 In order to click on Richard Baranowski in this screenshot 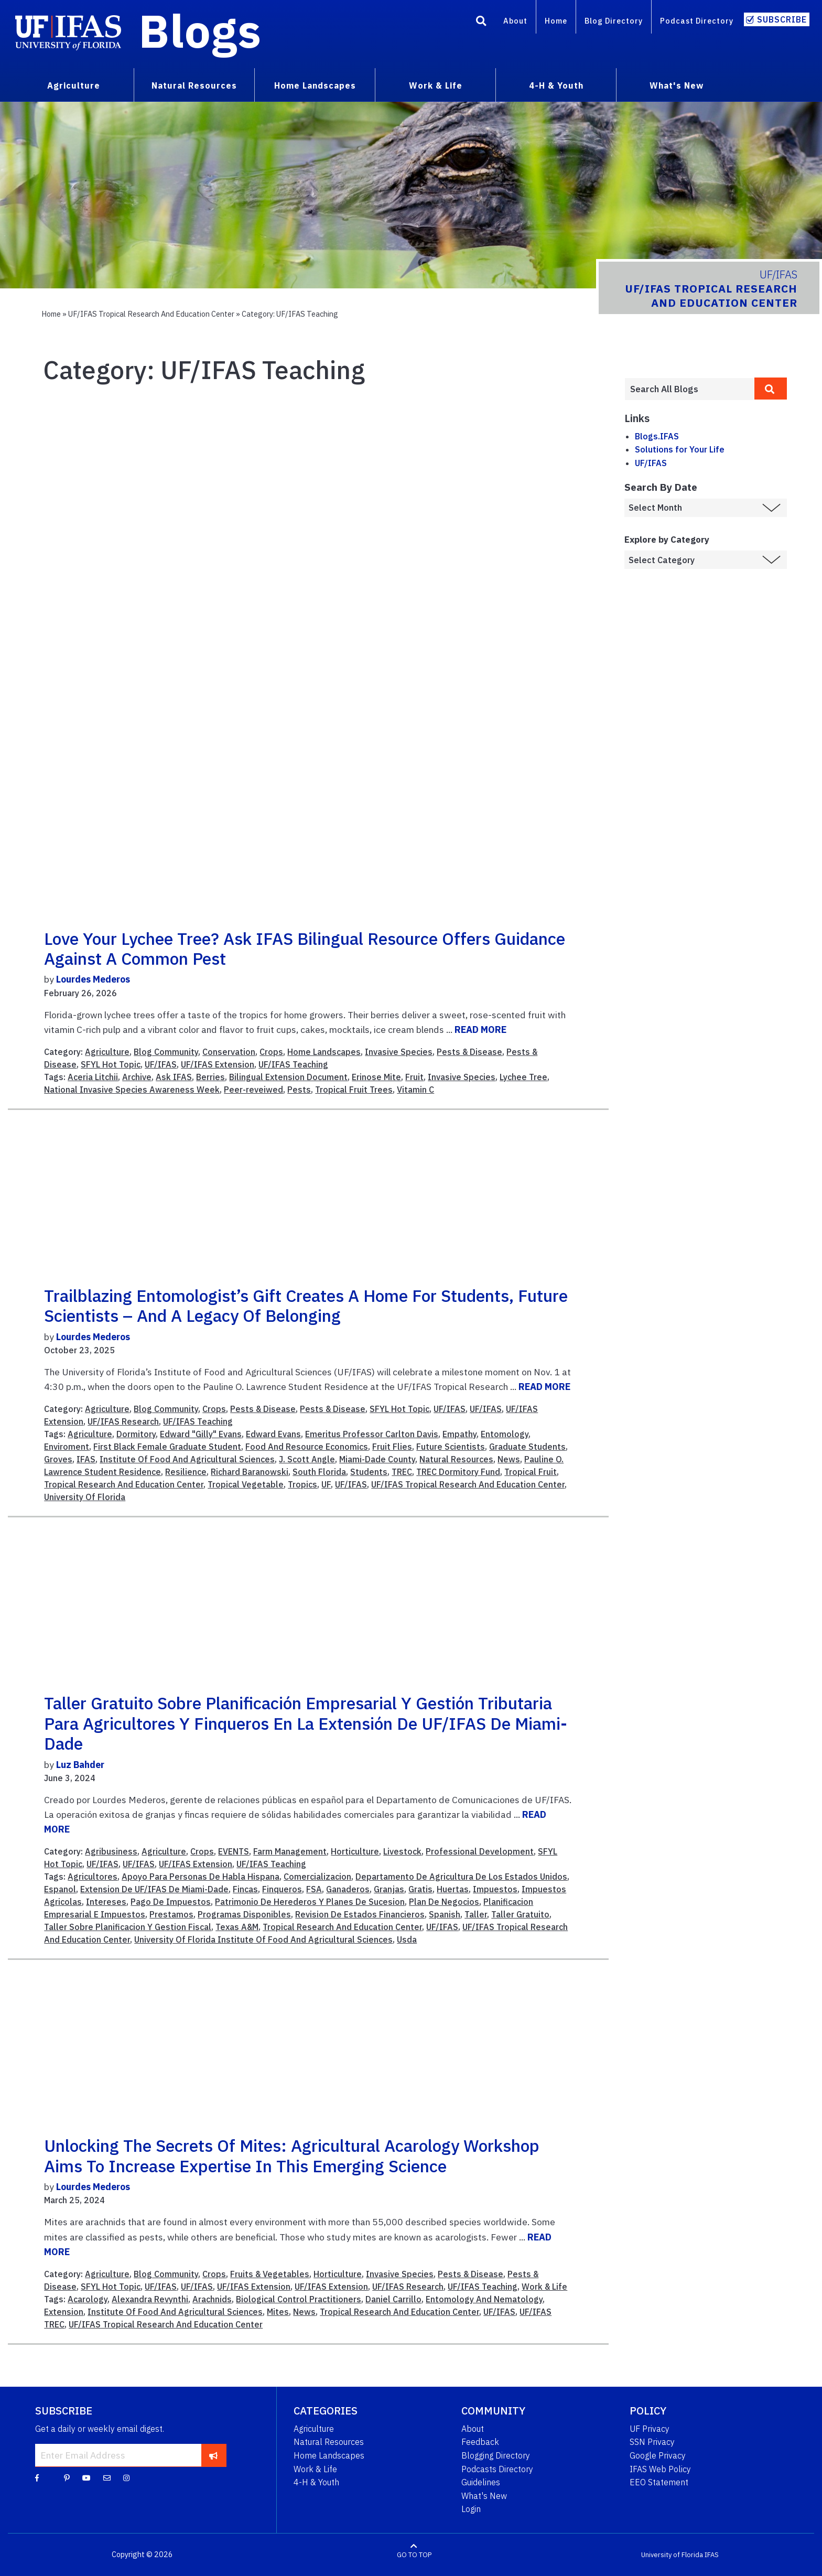, I will do `click(249, 1472)`.